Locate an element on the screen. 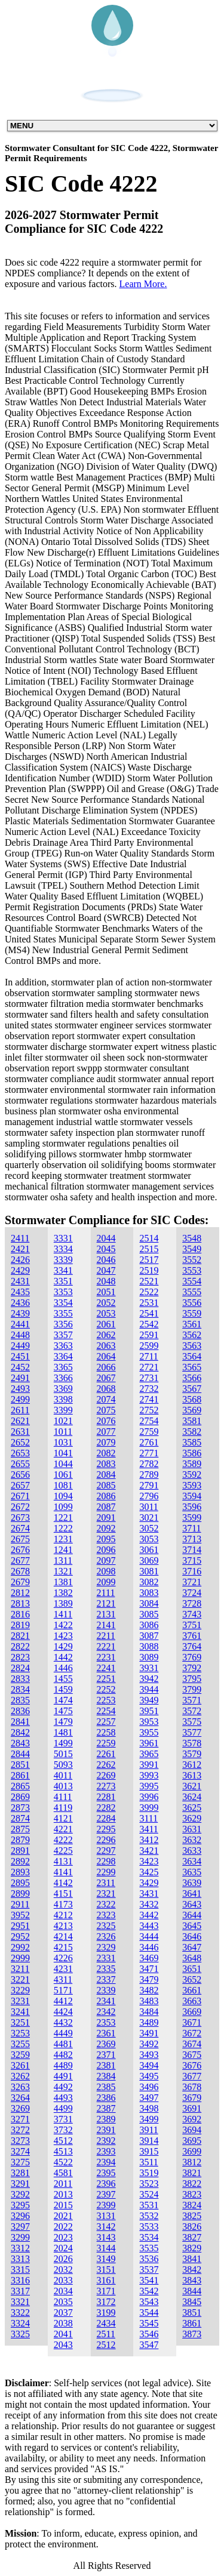 The width and height of the screenshot is (224, 2576). 3315 is located at coordinates (20, 2269).